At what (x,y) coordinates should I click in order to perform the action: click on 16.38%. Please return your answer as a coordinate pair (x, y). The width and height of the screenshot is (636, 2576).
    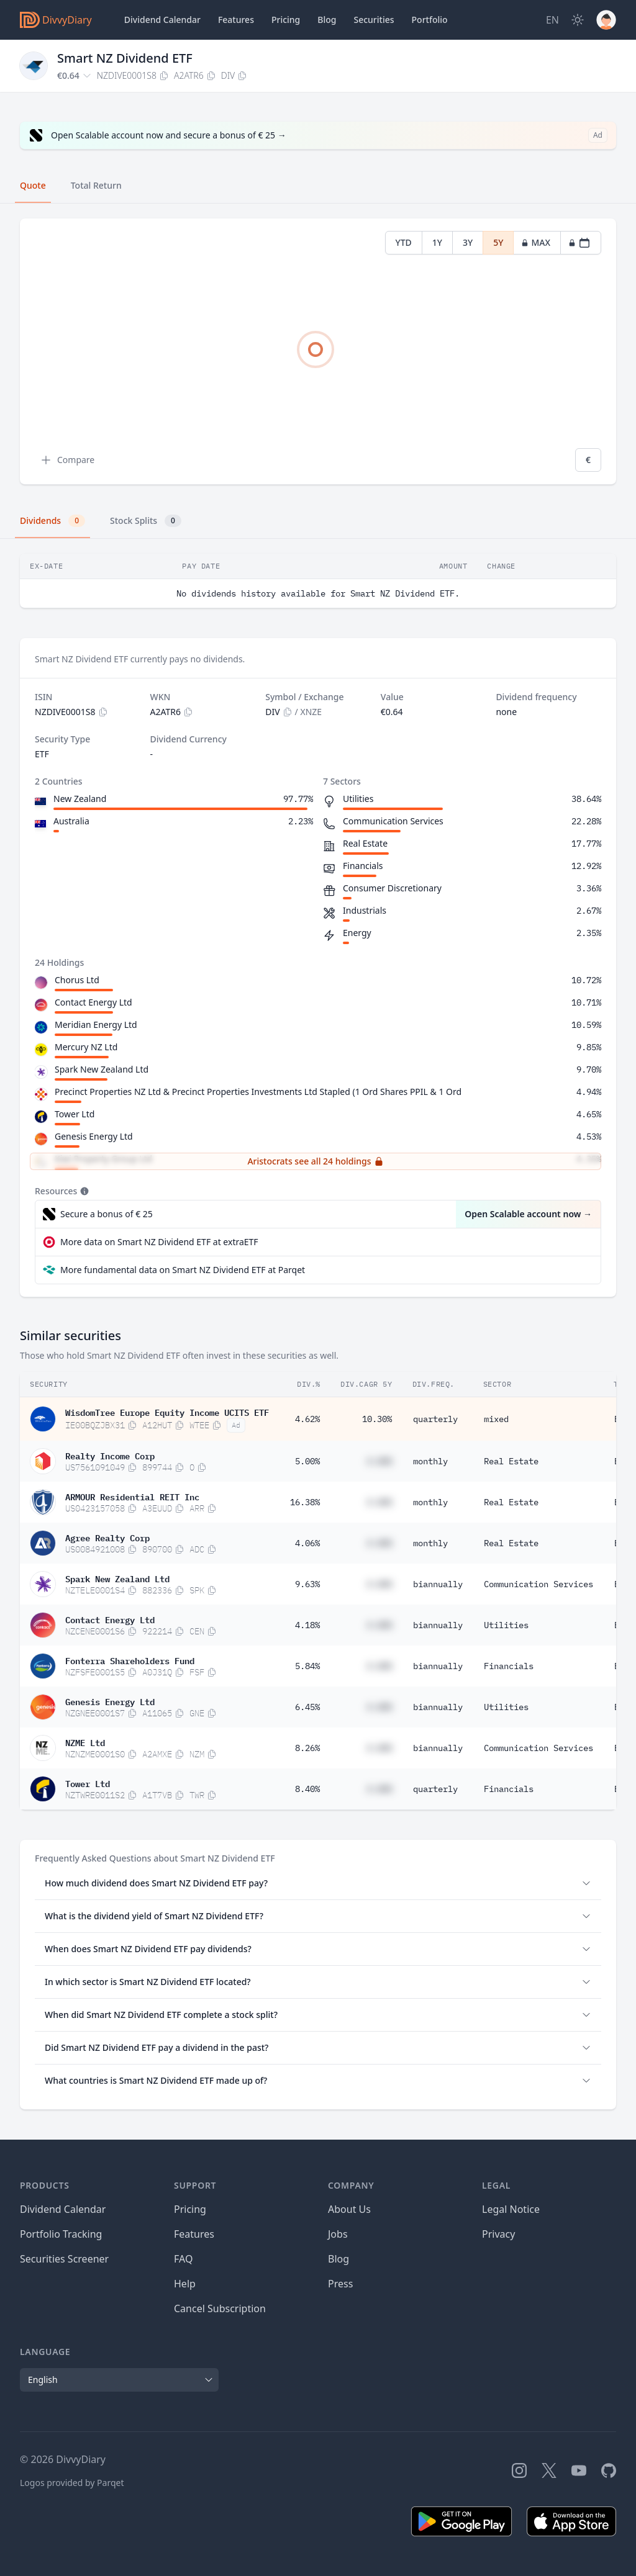
    Looking at the image, I should click on (305, 1502).